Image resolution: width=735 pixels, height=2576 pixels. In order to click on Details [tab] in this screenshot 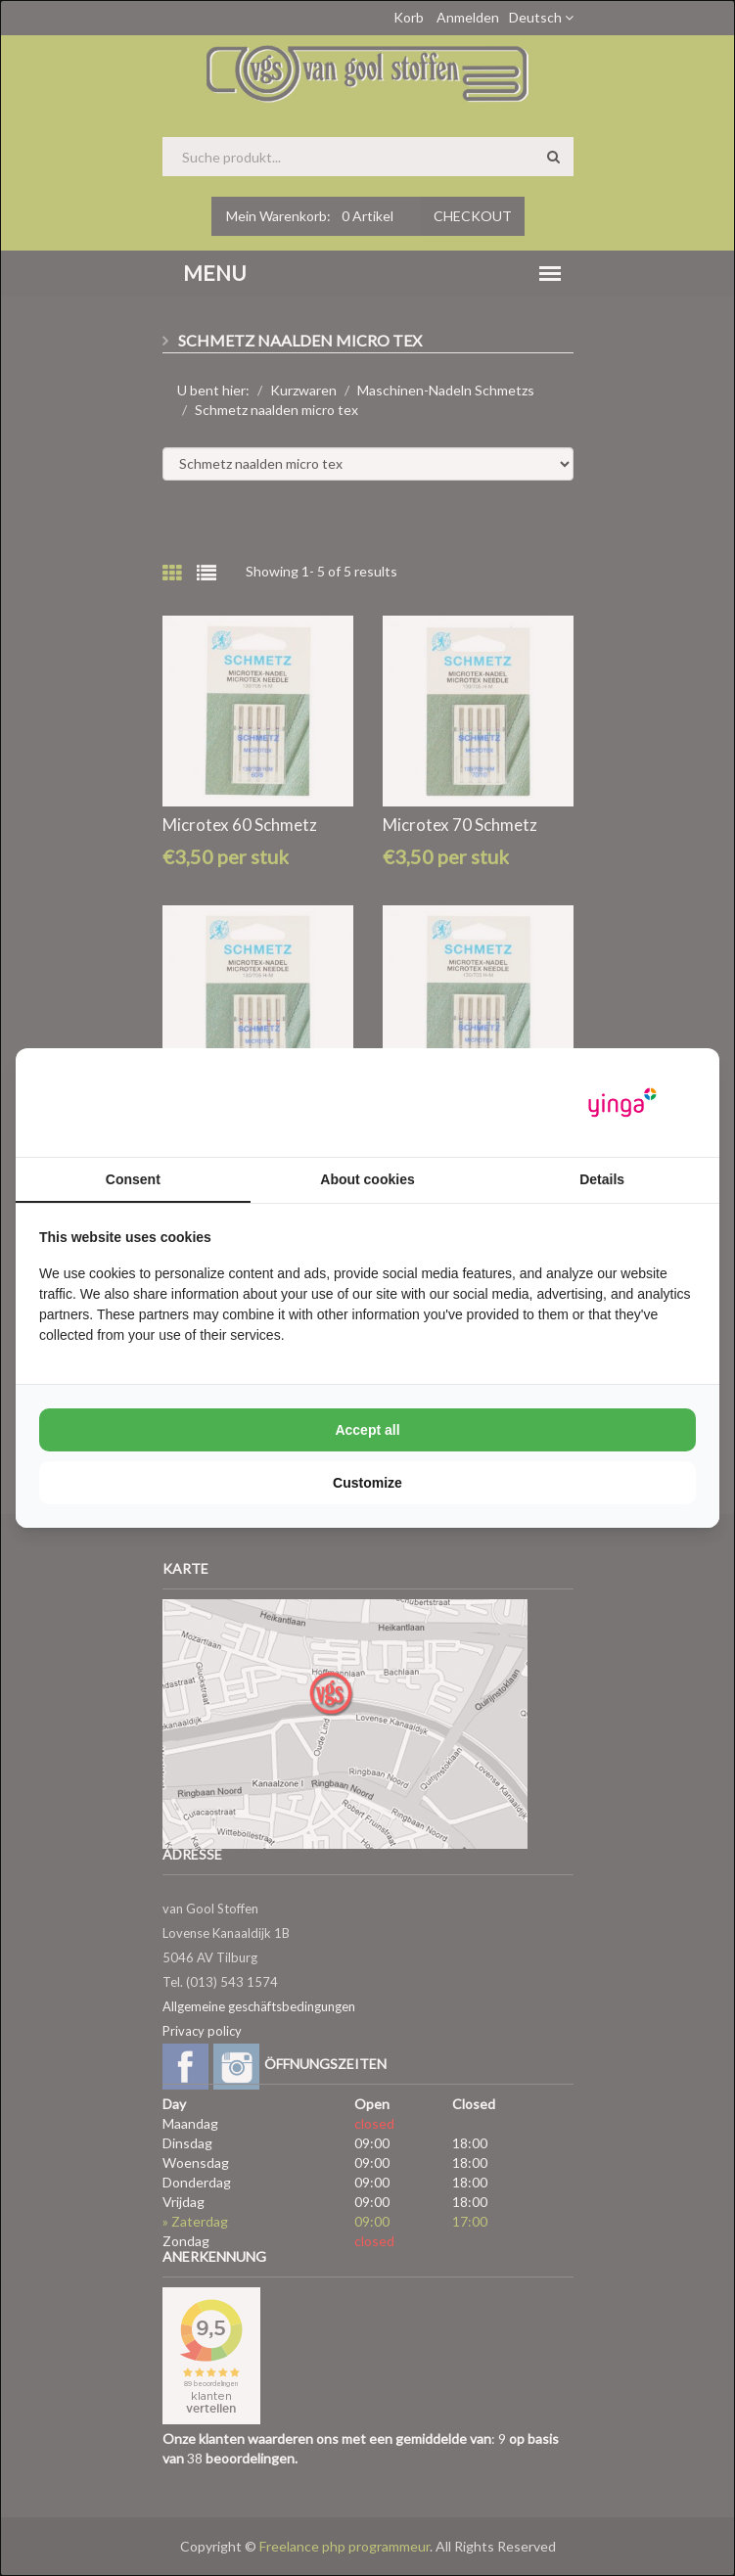, I will do `click(601, 1179)`.